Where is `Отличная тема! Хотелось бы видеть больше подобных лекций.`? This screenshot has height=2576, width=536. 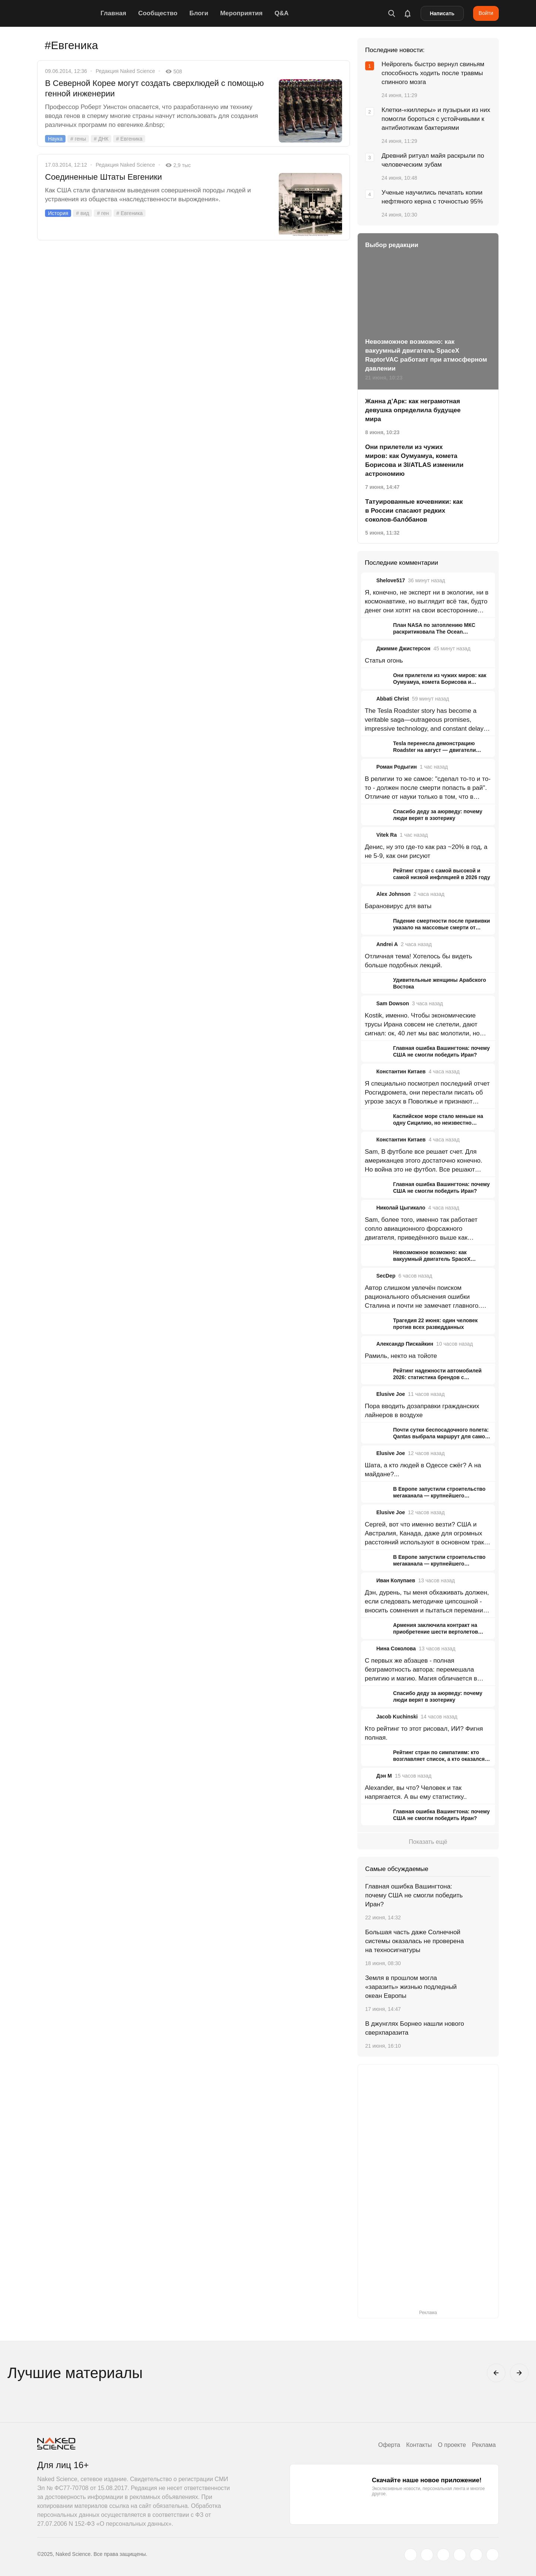
Отличная тема! Хотелось бы видеть больше подобных лекций. is located at coordinates (418, 961).